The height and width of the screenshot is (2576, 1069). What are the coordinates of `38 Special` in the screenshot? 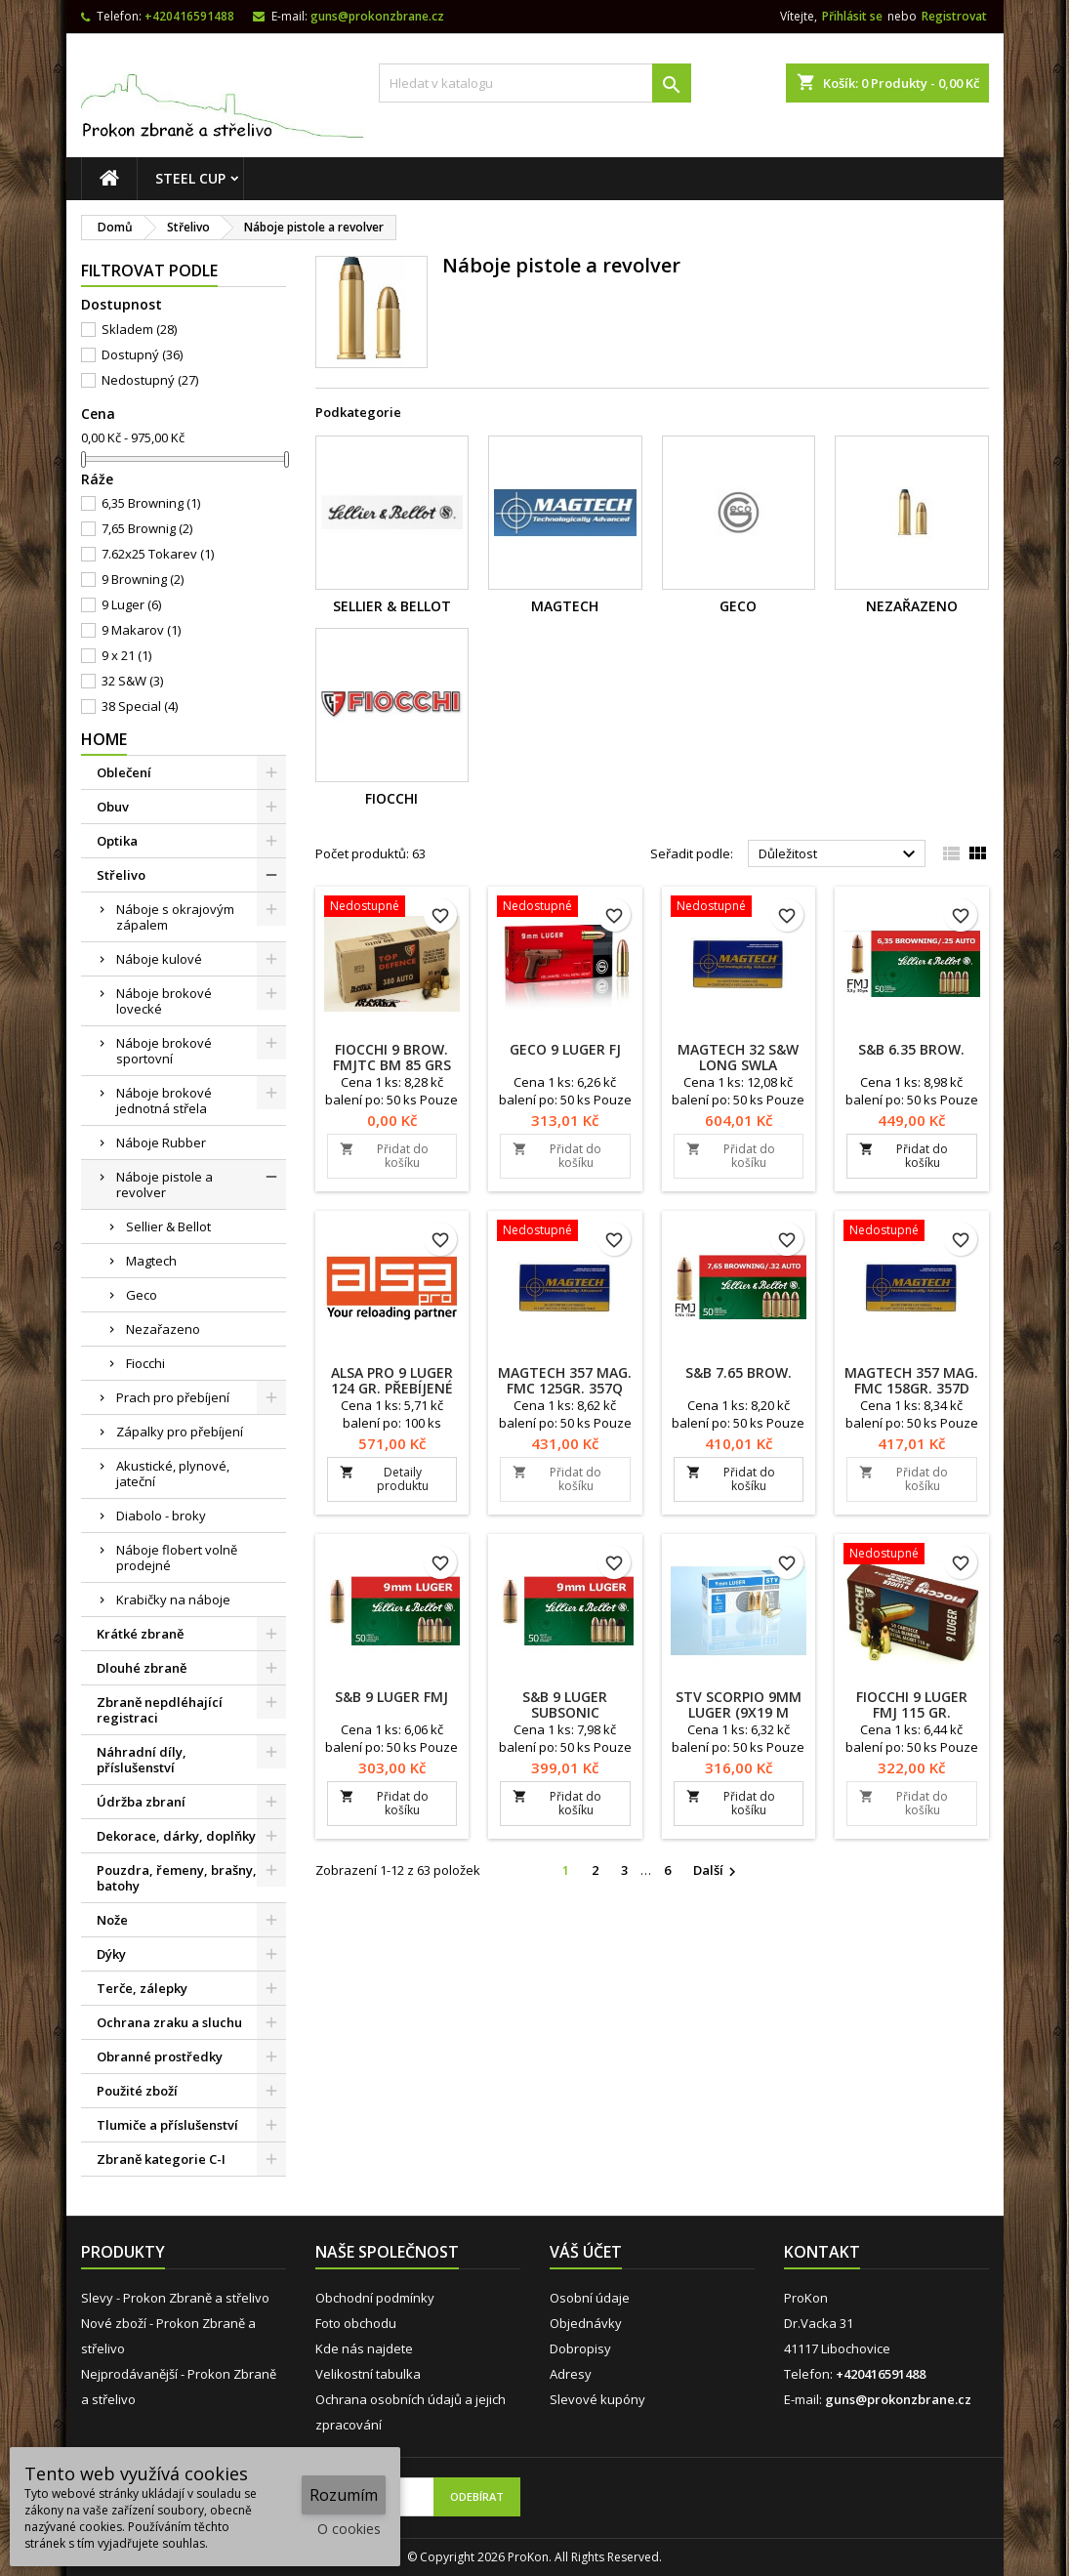 It's located at (140, 706).